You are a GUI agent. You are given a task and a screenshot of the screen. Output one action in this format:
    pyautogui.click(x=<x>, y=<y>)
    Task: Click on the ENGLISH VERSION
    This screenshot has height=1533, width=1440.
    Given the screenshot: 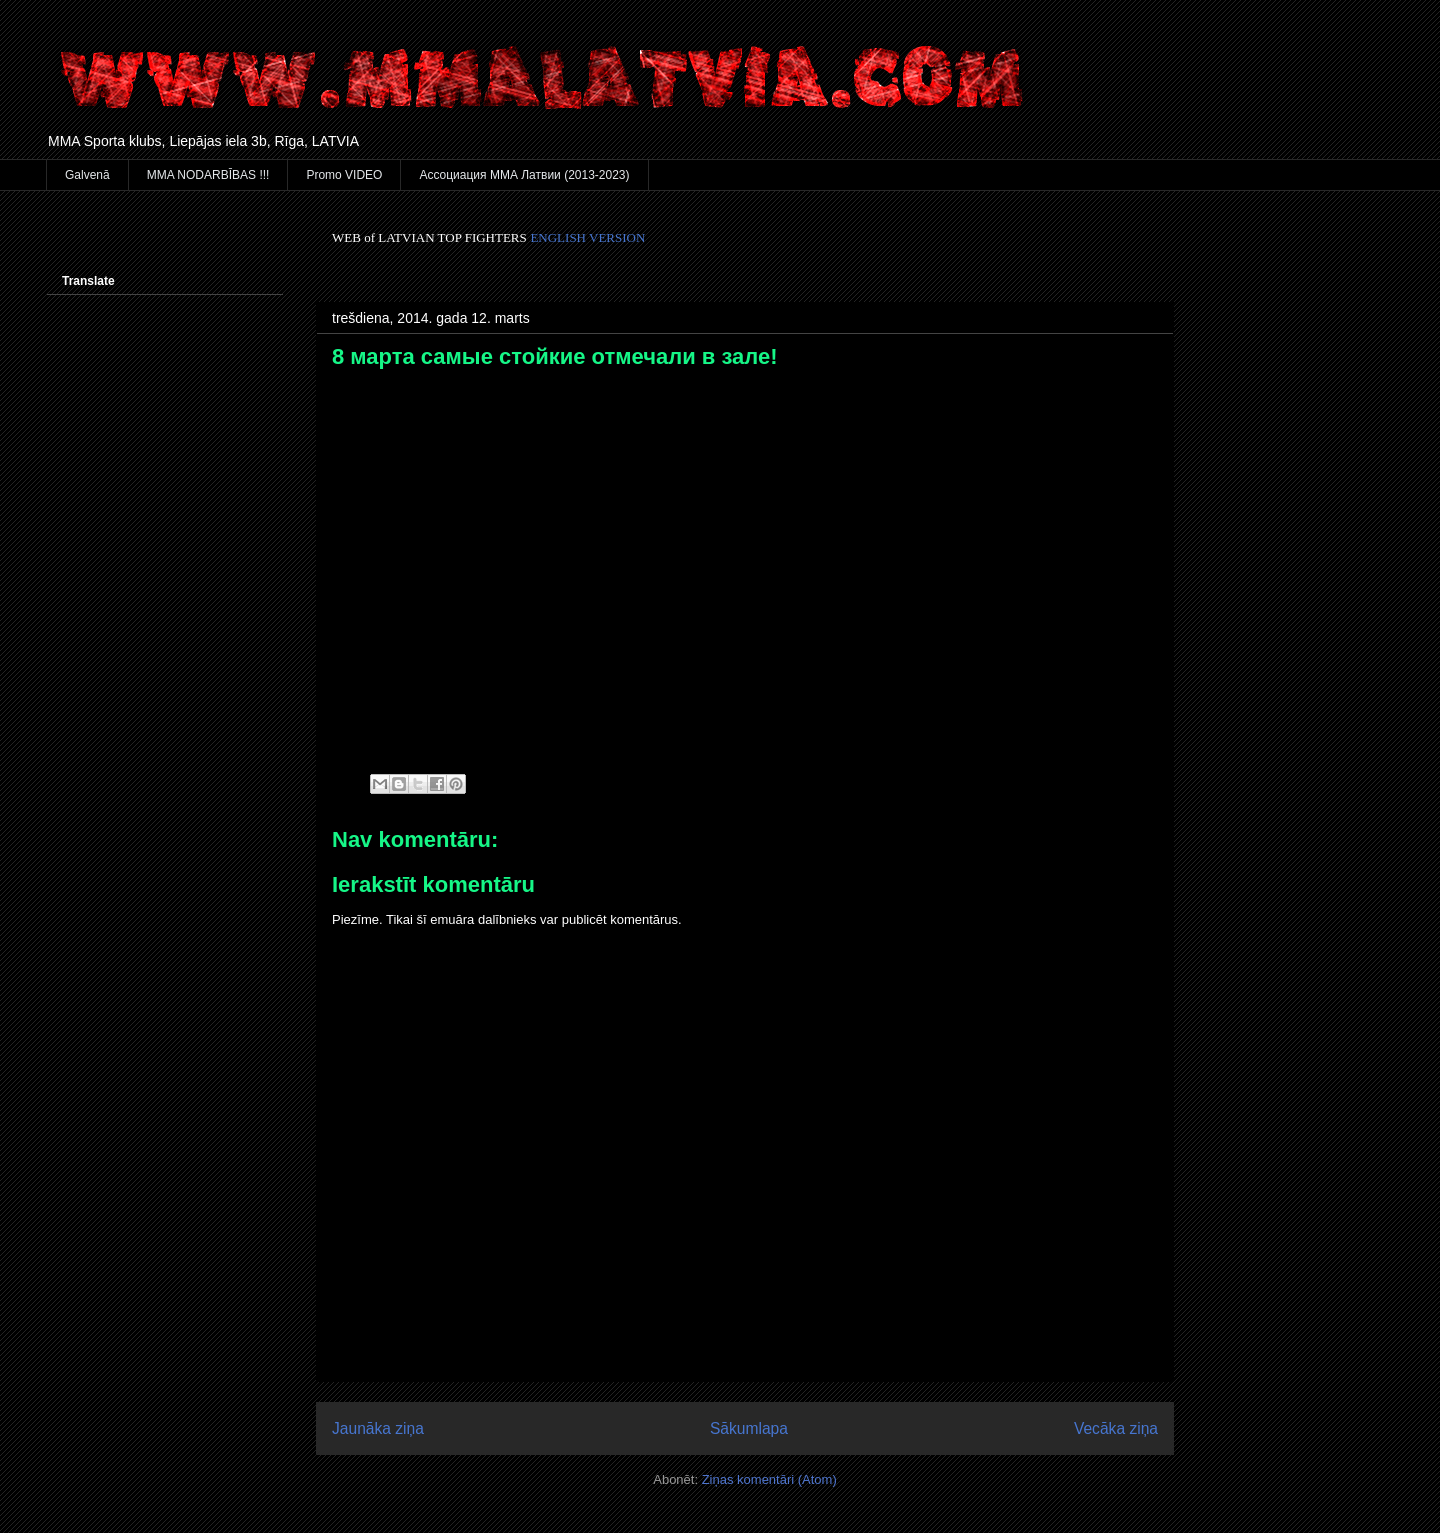 What is the action you would take?
    pyautogui.click(x=587, y=237)
    